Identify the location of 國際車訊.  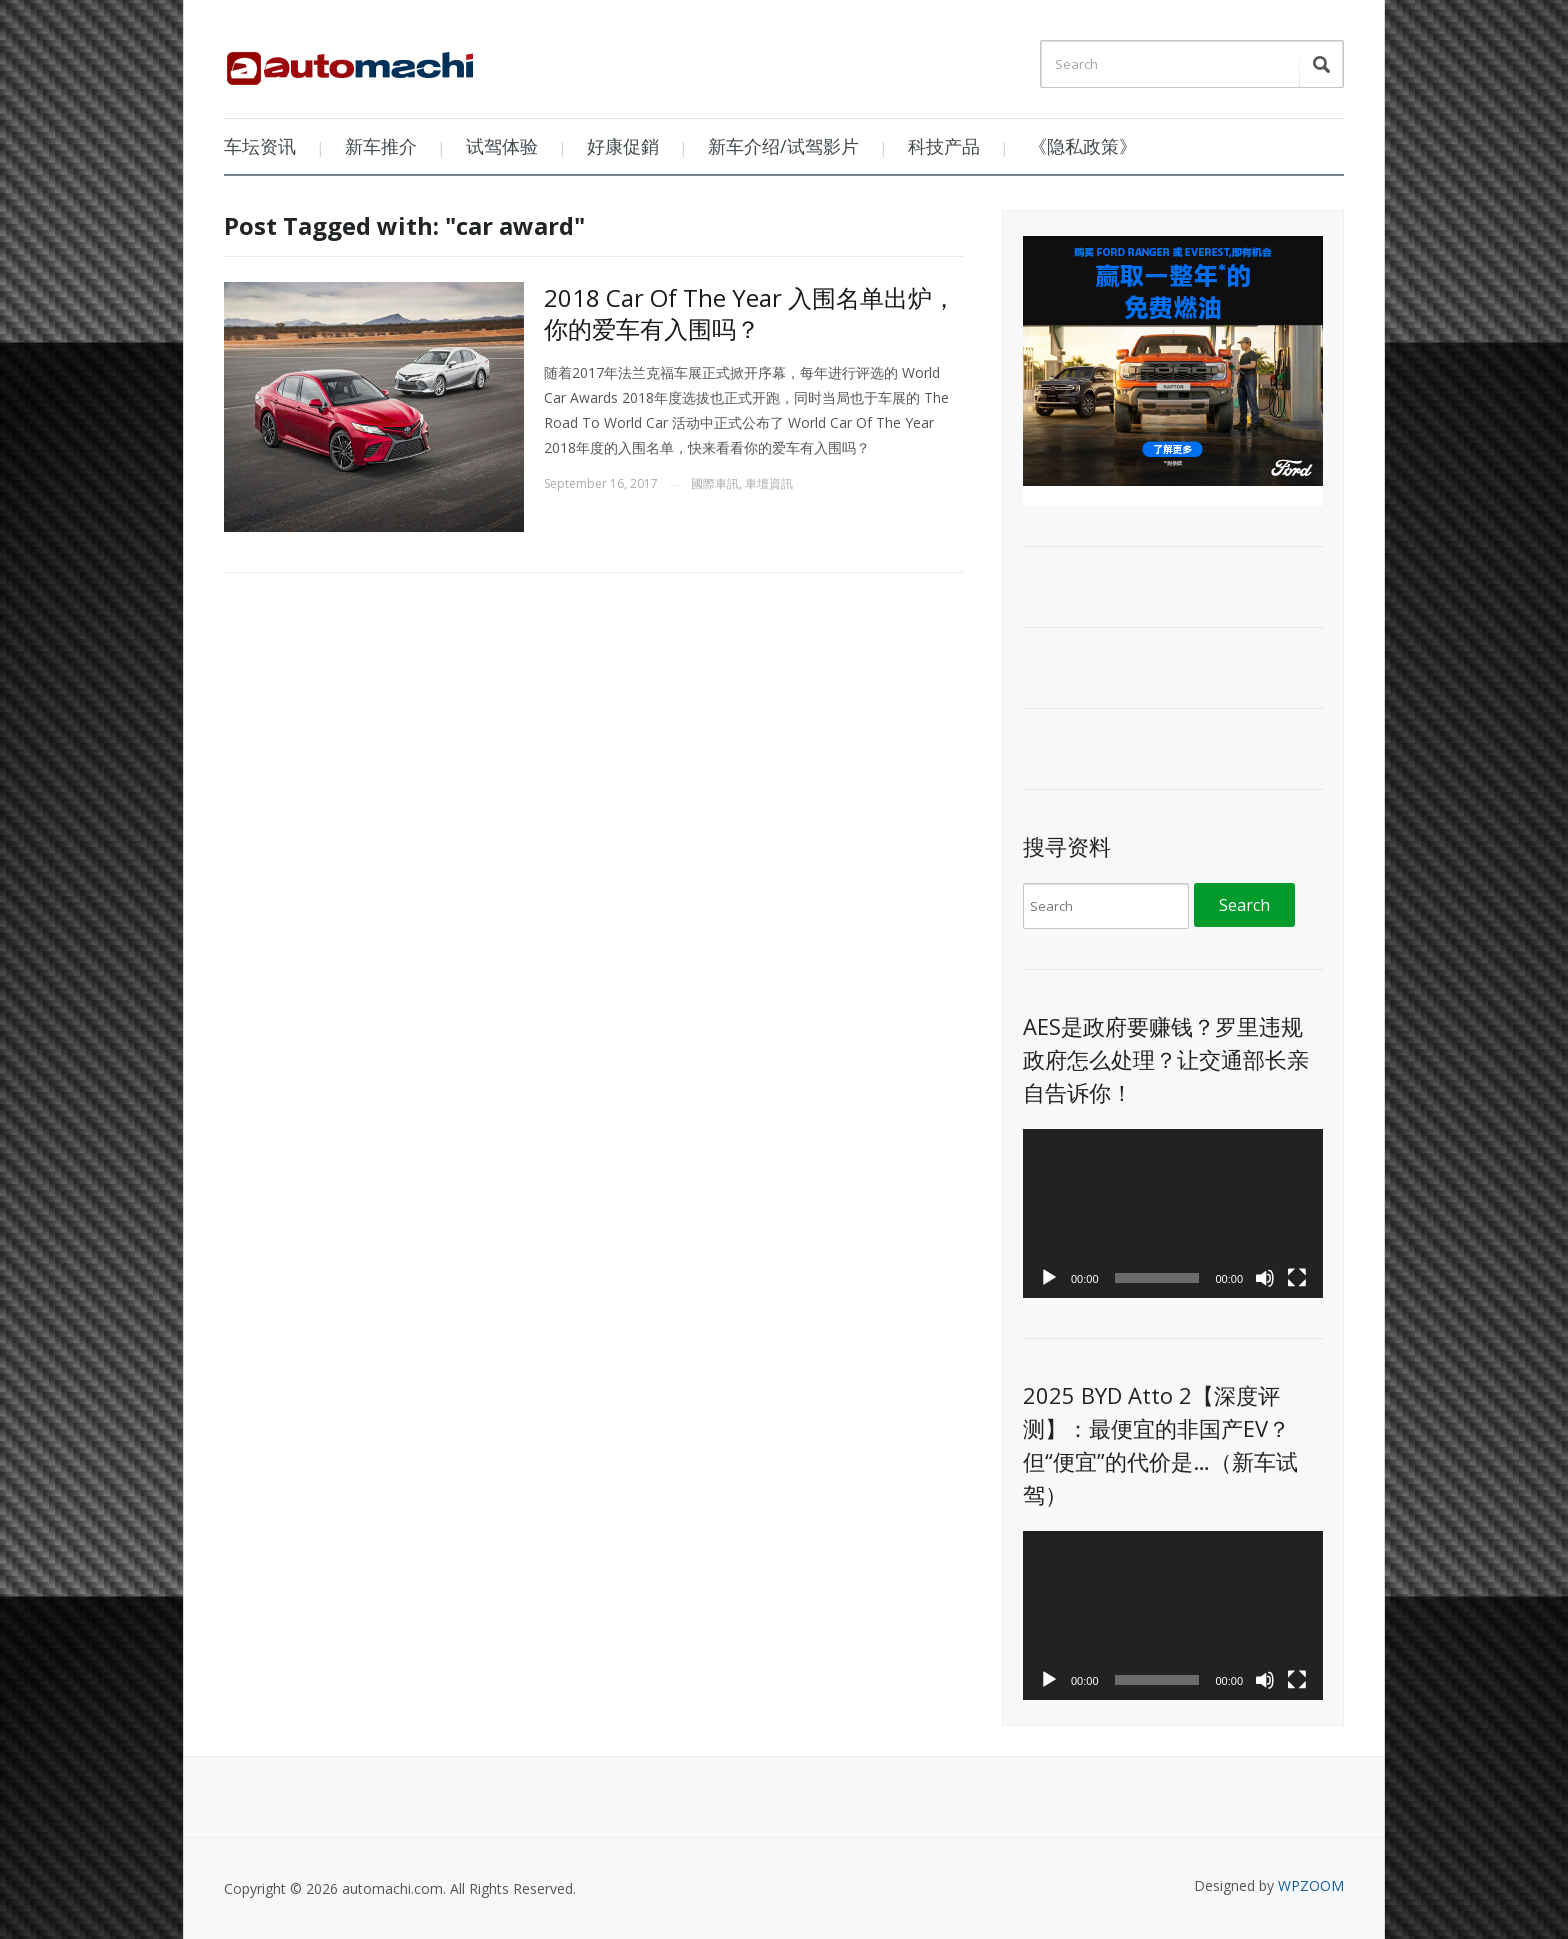
(715, 483).